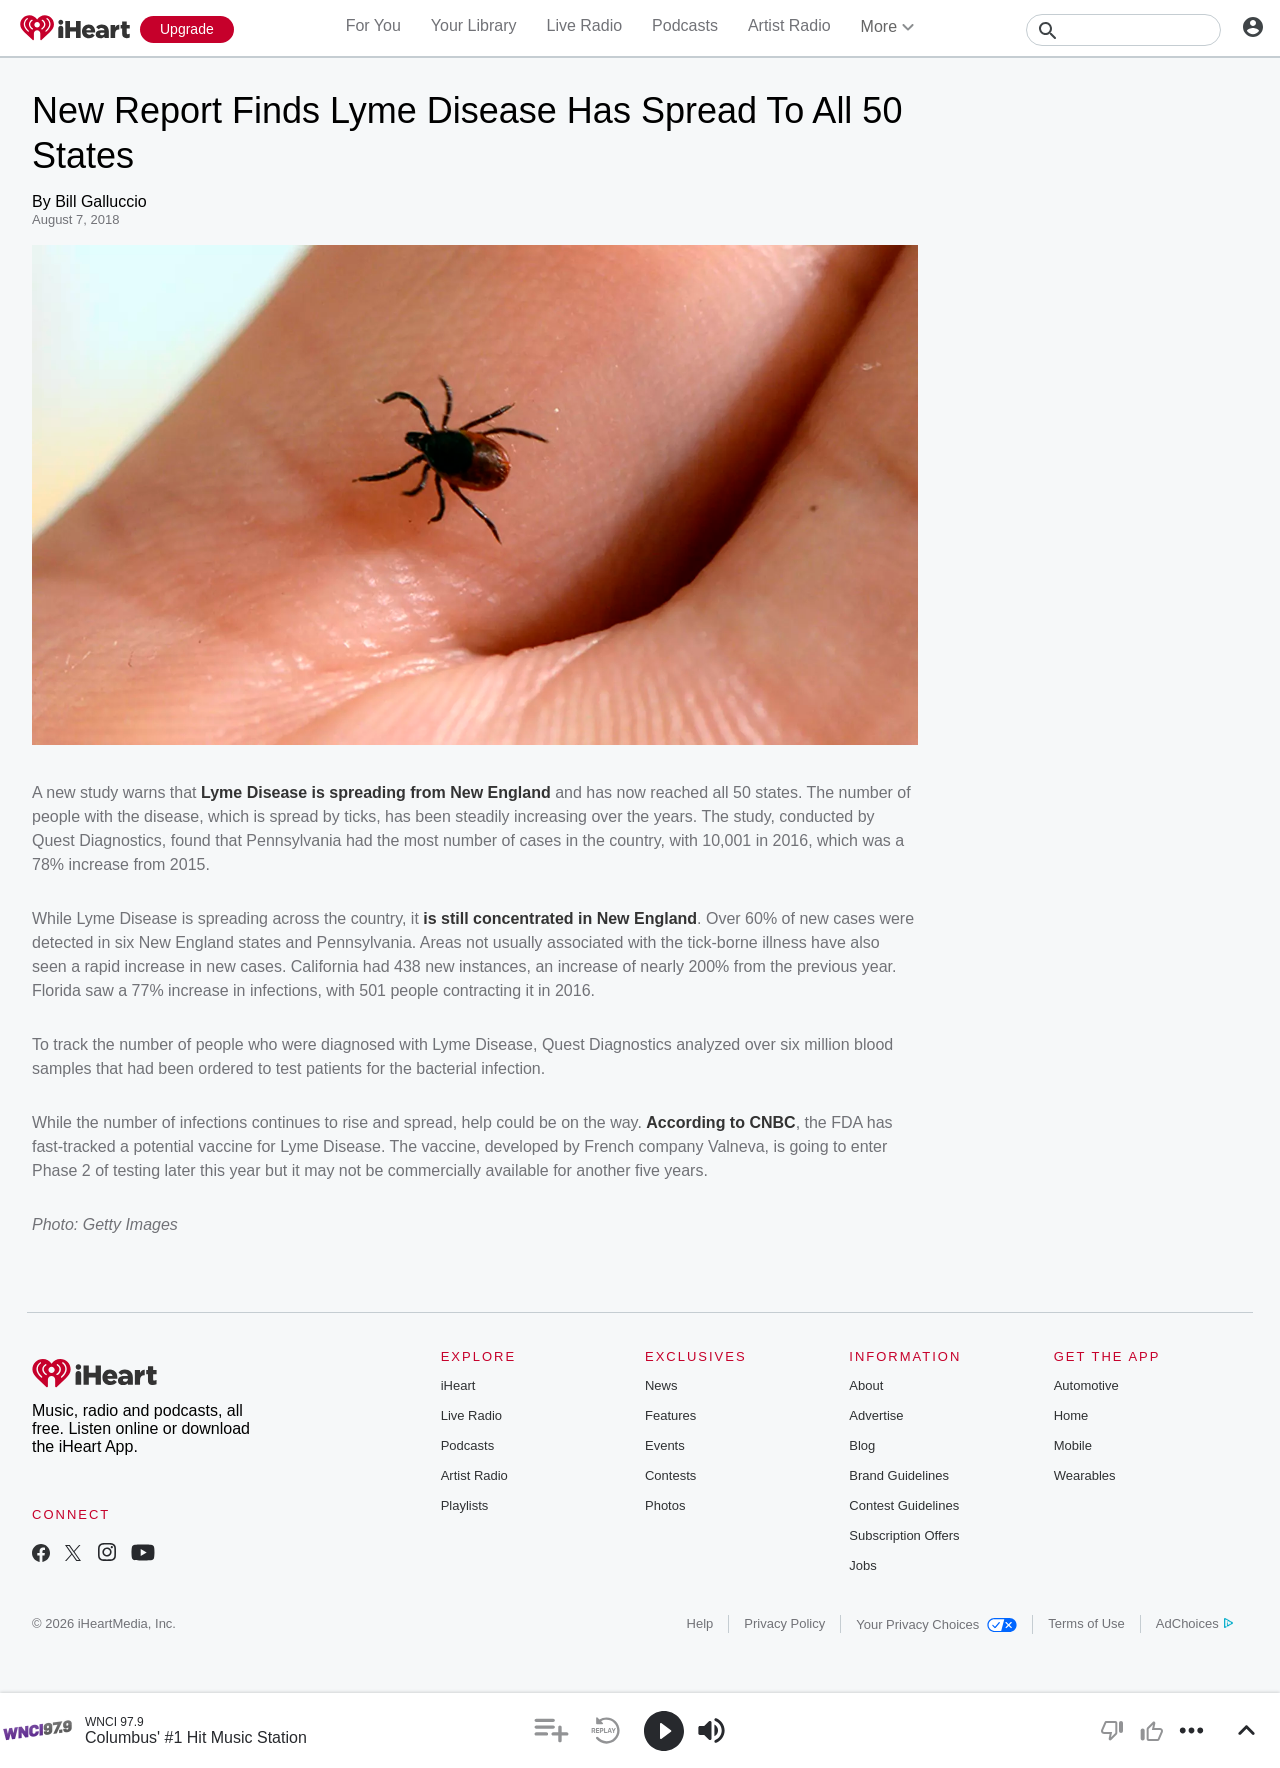 The height and width of the screenshot is (1768, 1280). Describe the element at coordinates (114, 1722) in the screenshot. I see `WNCI 97.9` at that location.